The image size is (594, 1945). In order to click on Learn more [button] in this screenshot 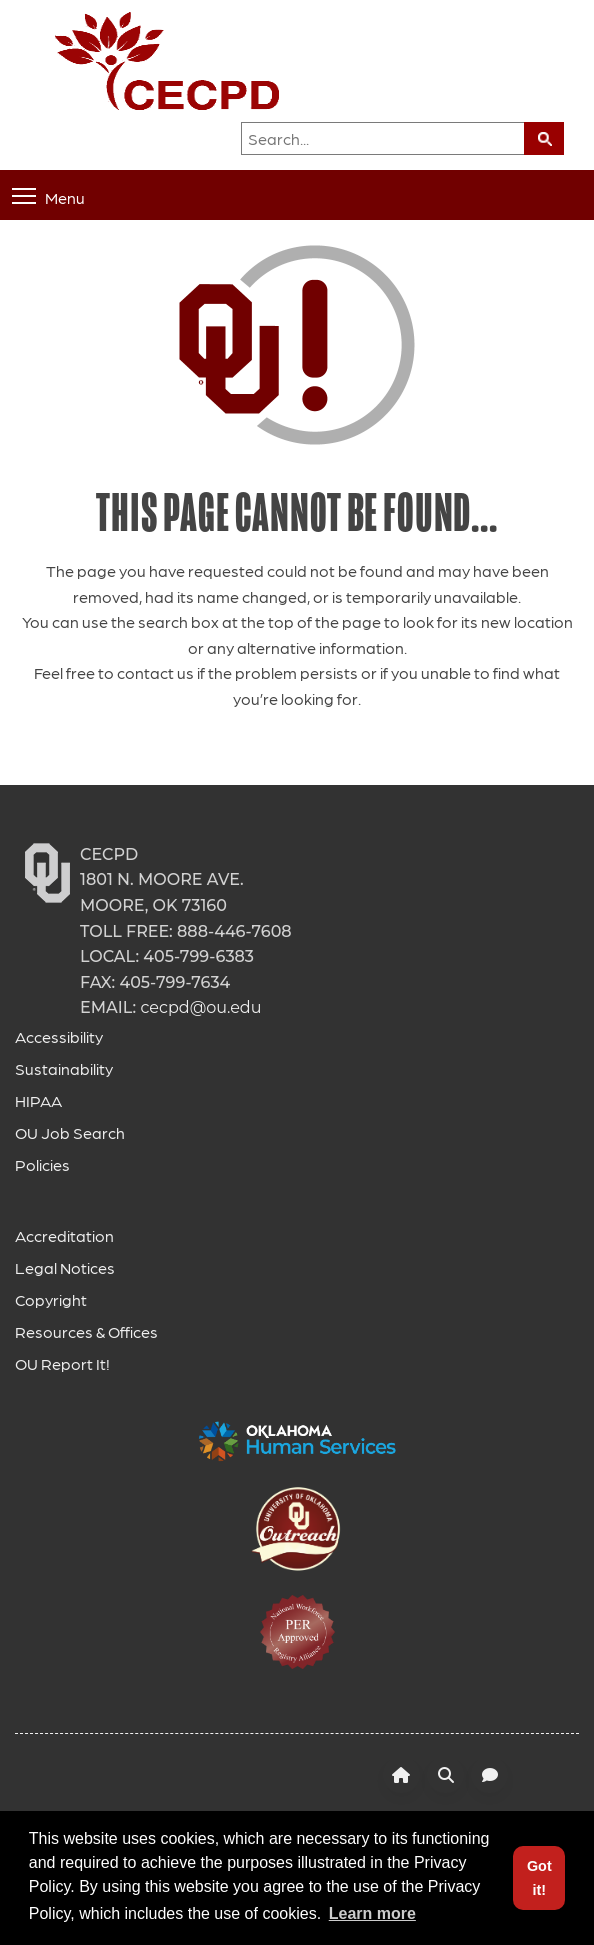, I will do `click(372, 1913)`.